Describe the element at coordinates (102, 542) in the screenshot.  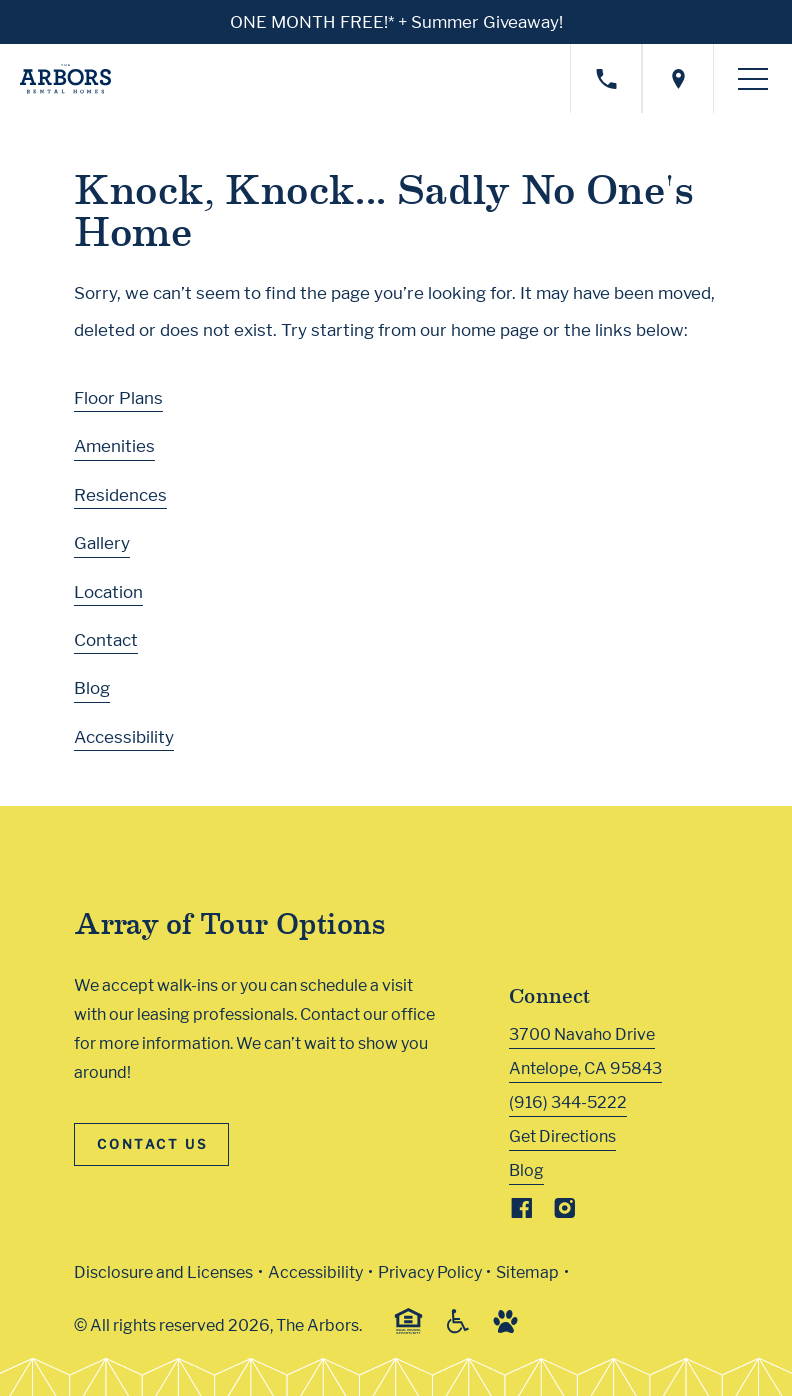
I see `Gallery` at that location.